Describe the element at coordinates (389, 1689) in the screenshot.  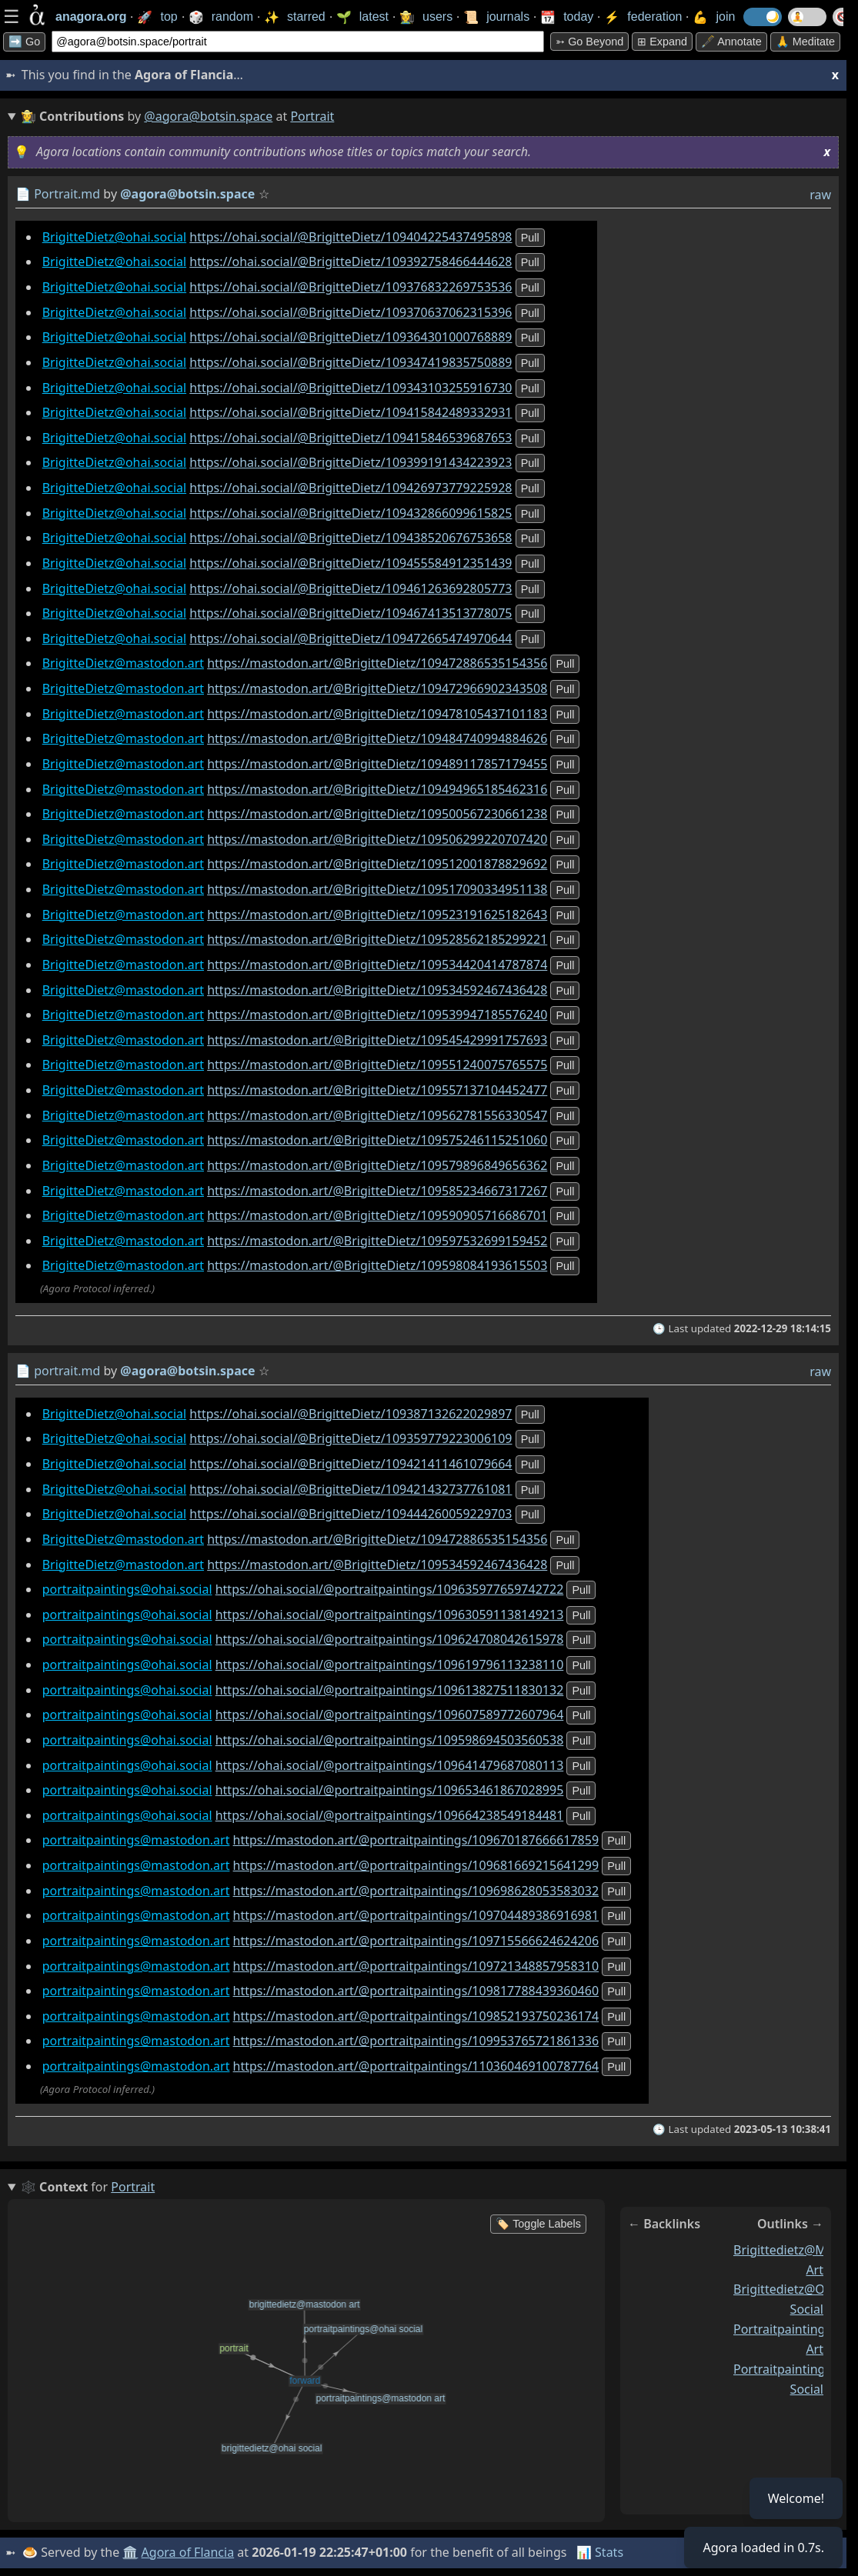
I see `https://ohai.social/@portraitpaintings/109613827511830132` at that location.